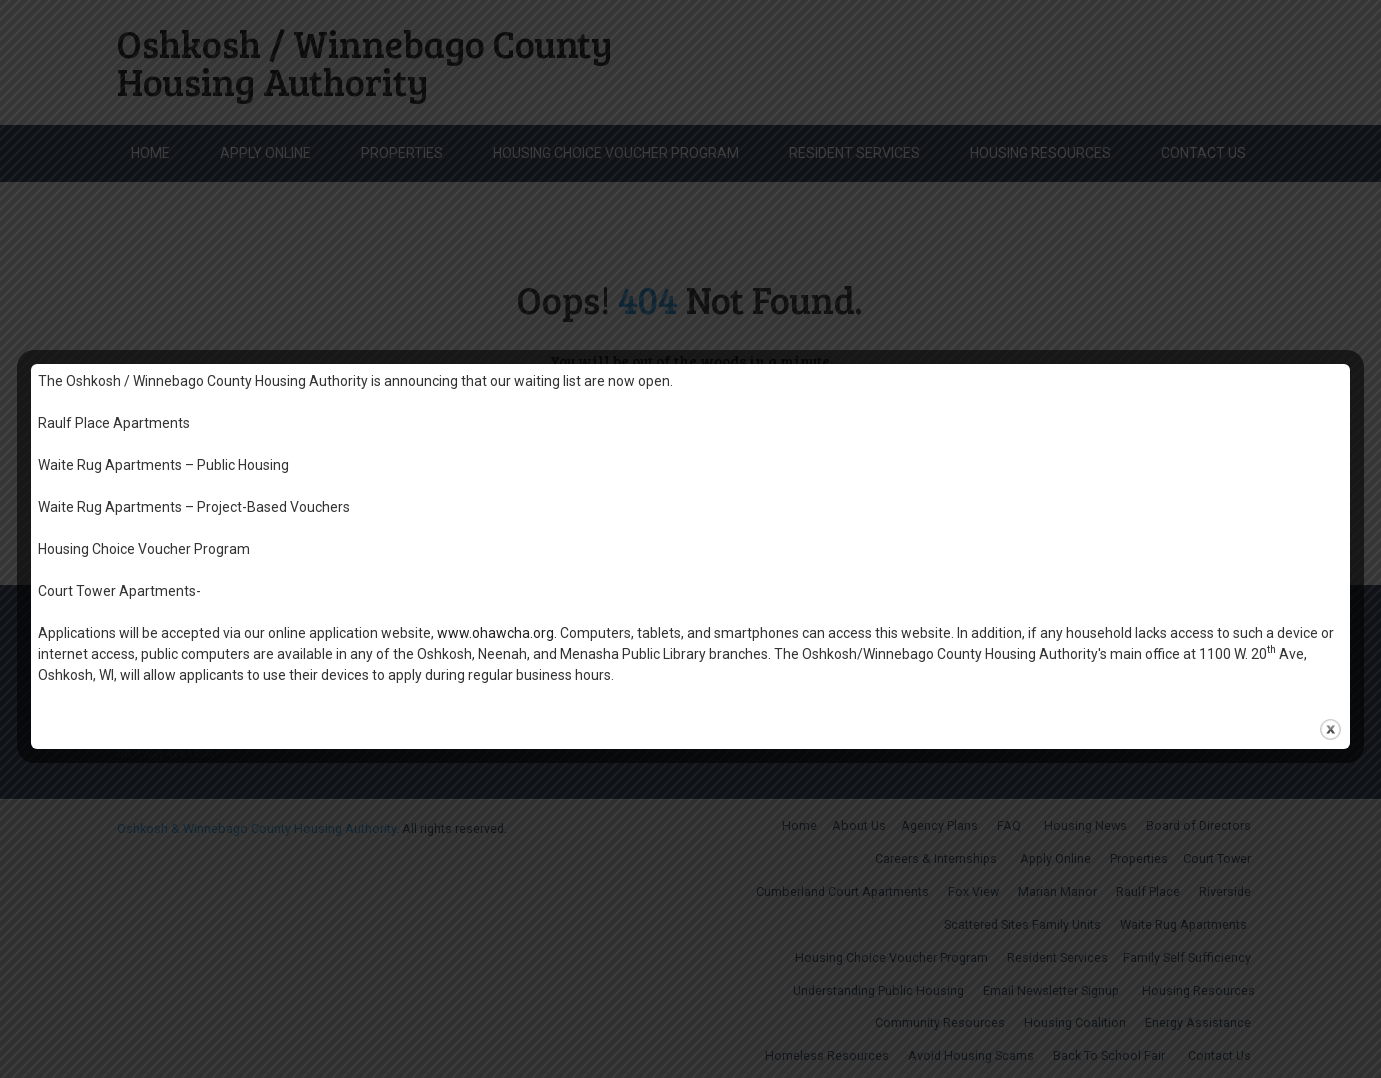  I want to click on www.ohawcha.org., so click(497, 633).